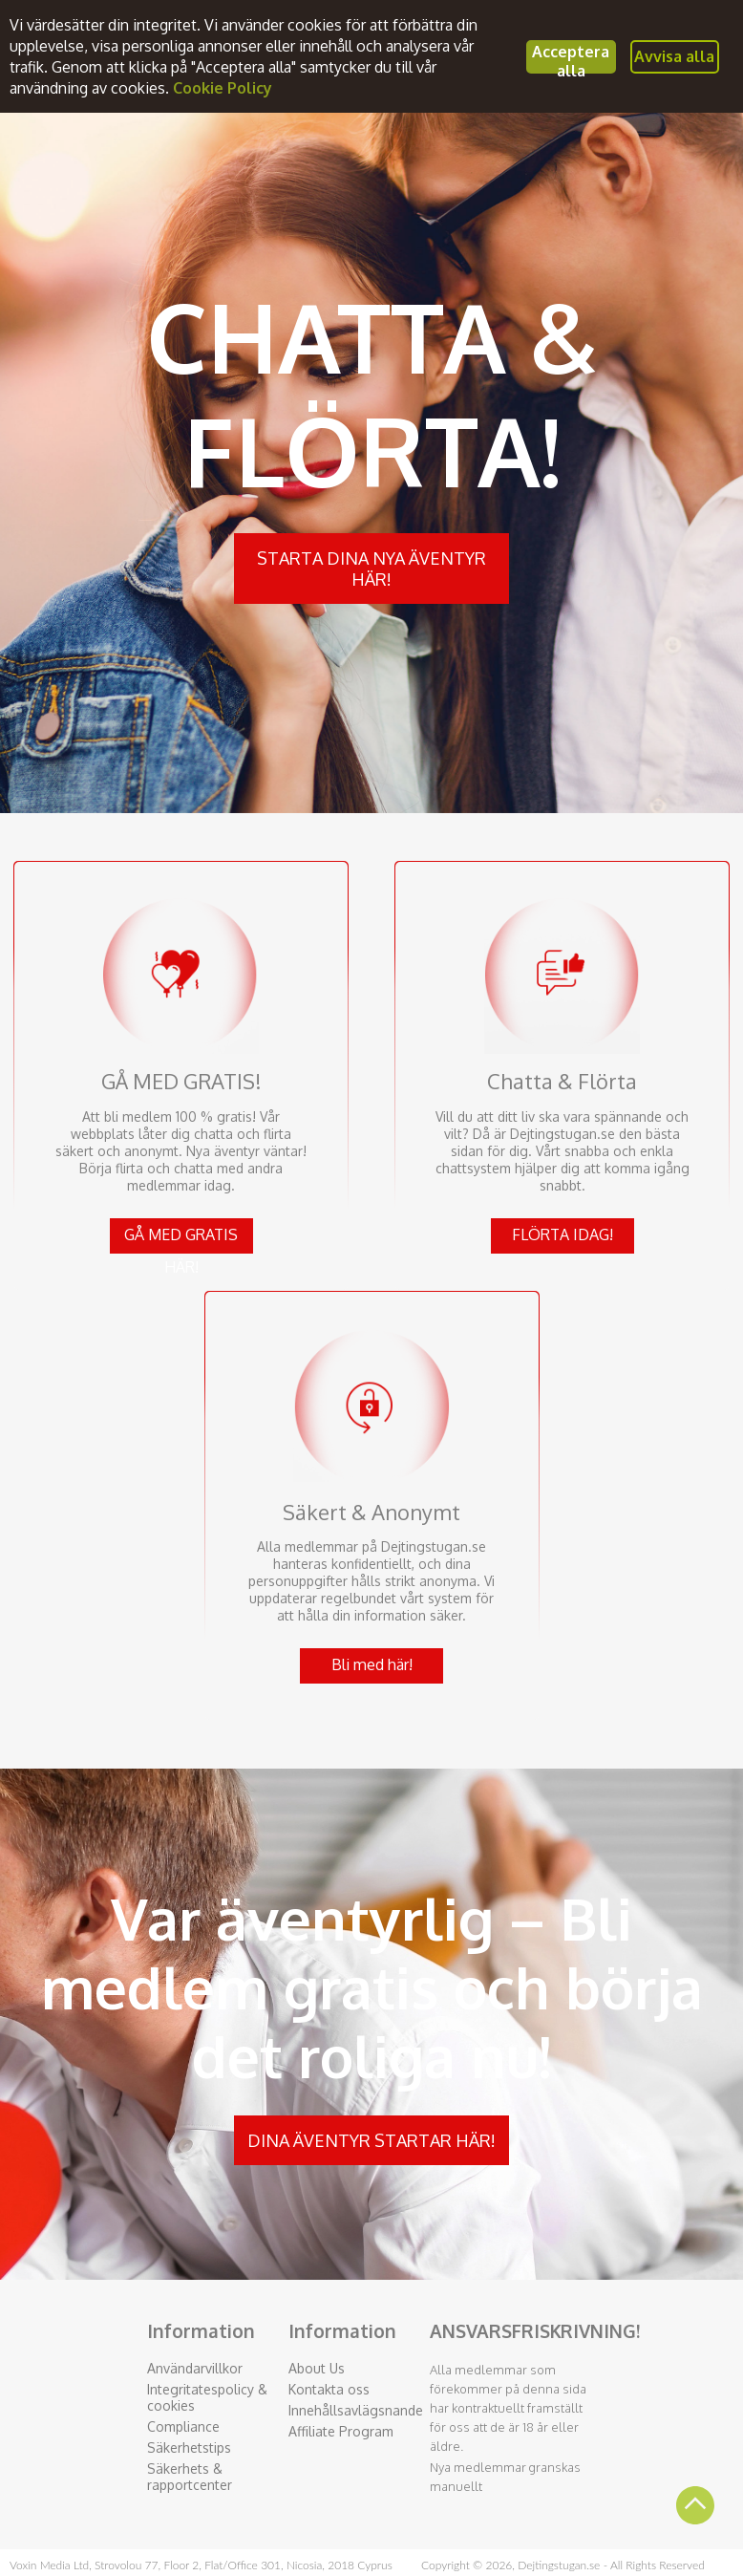 The image size is (743, 2576). Describe the element at coordinates (222, 87) in the screenshot. I see `Cookie Policy` at that location.